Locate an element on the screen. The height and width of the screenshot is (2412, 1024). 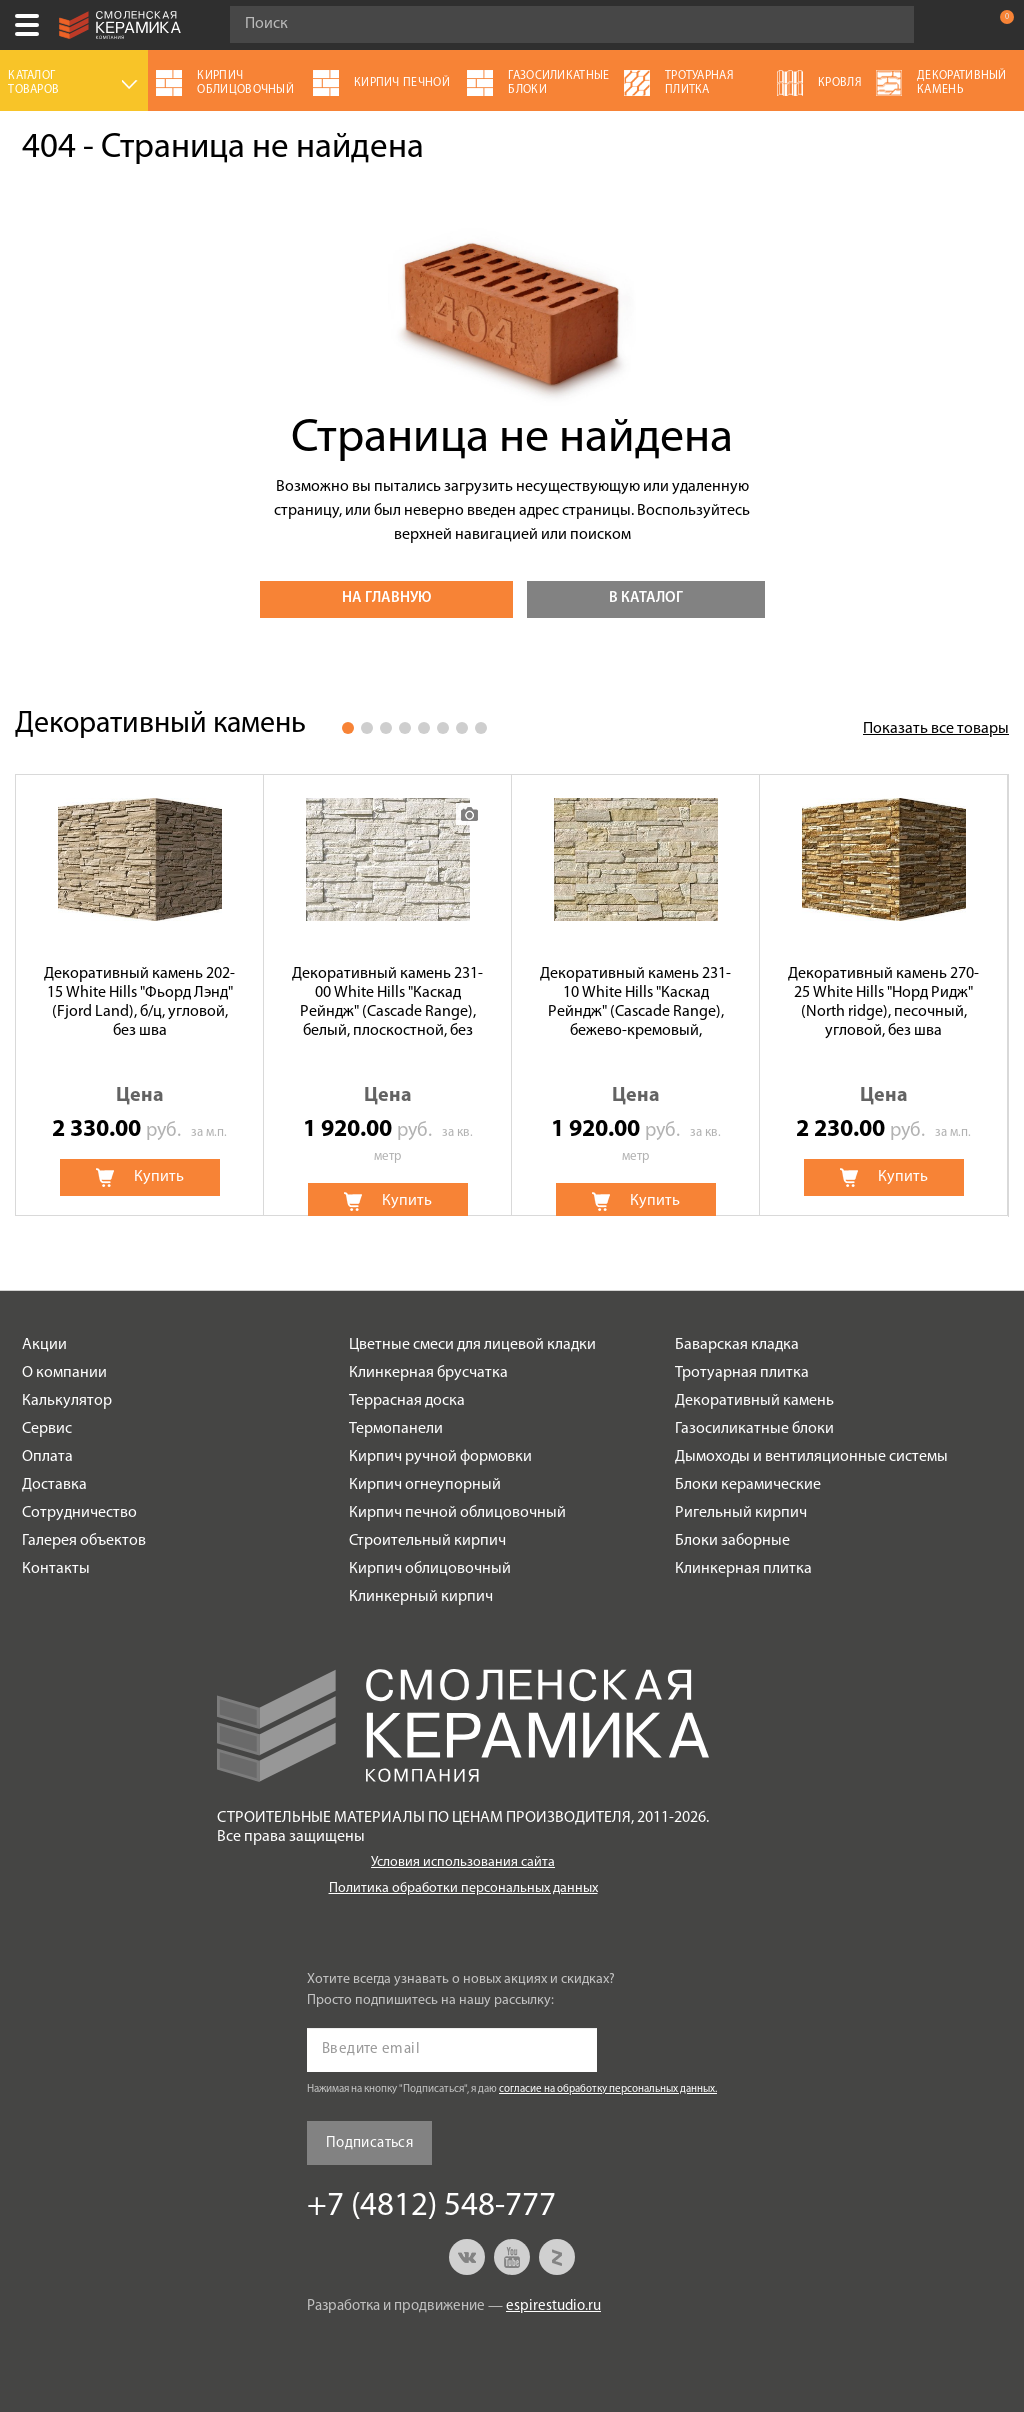
4 [button] is located at coordinates (405, 728).